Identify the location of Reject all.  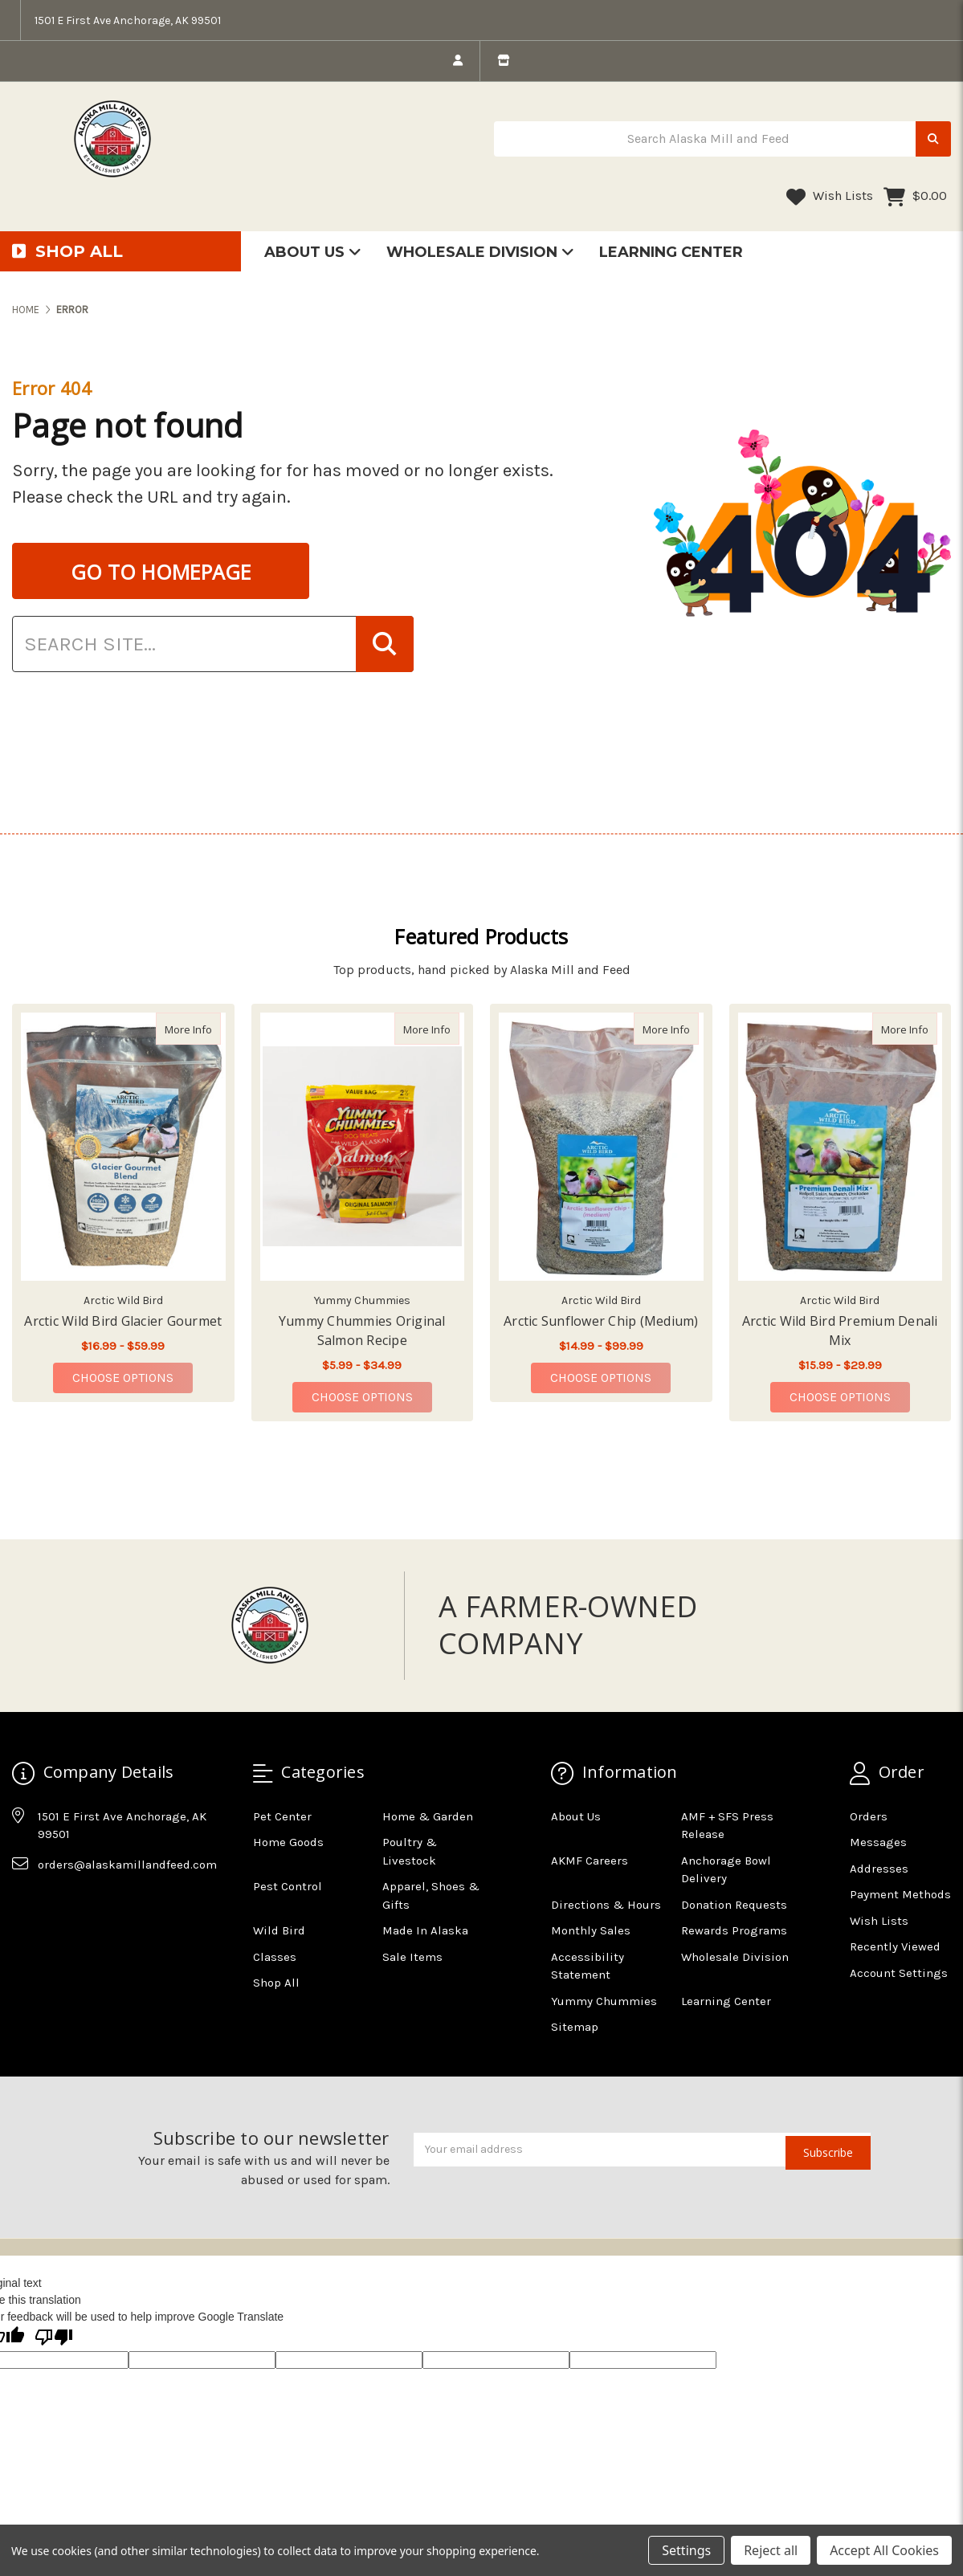
(771, 2550).